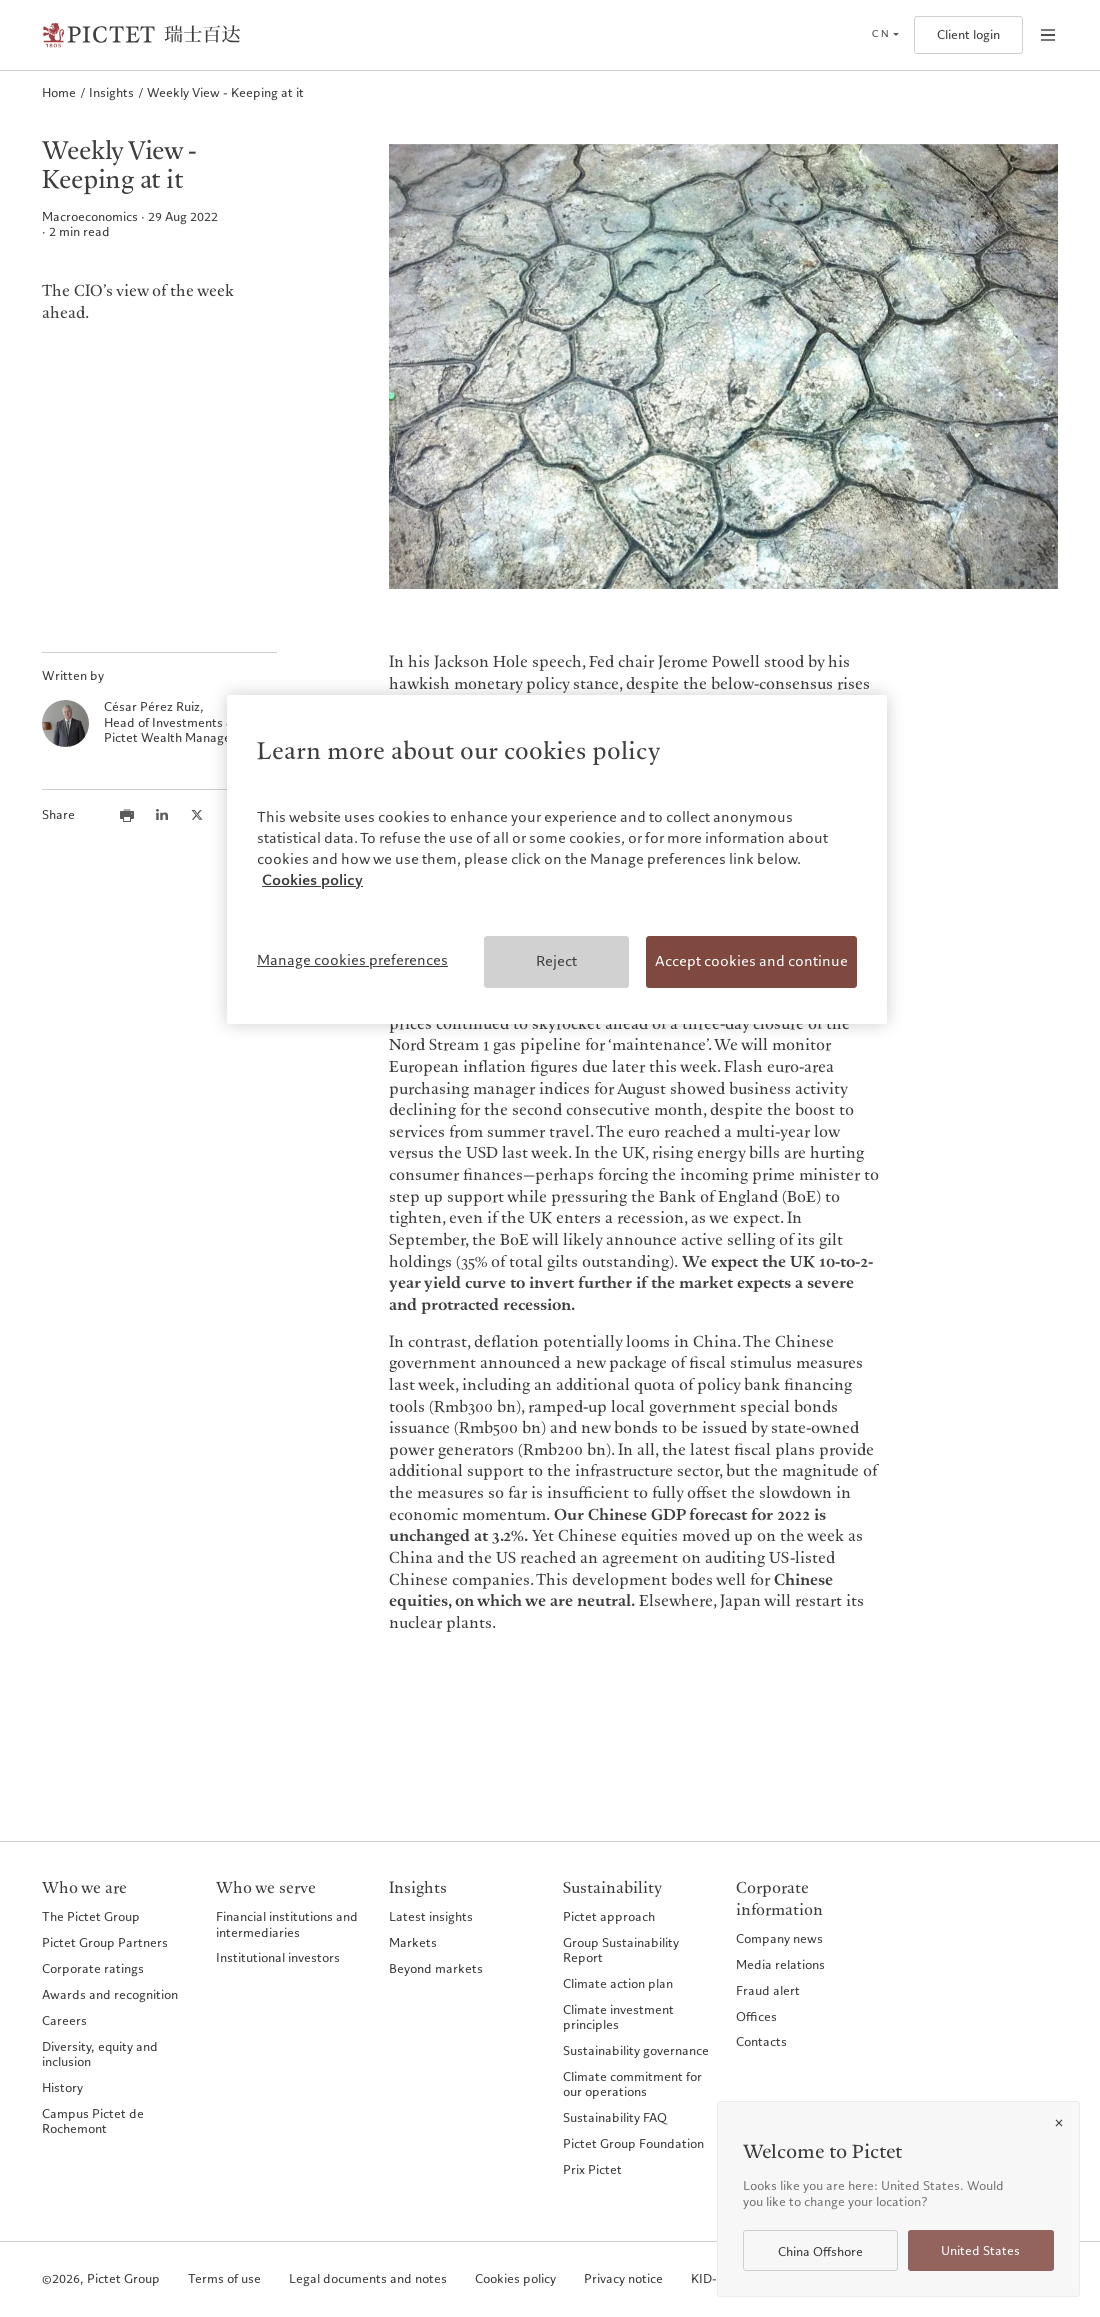  What do you see at coordinates (91, 1916) in the screenshot?
I see `The Pictet Group` at bounding box center [91, 1916].